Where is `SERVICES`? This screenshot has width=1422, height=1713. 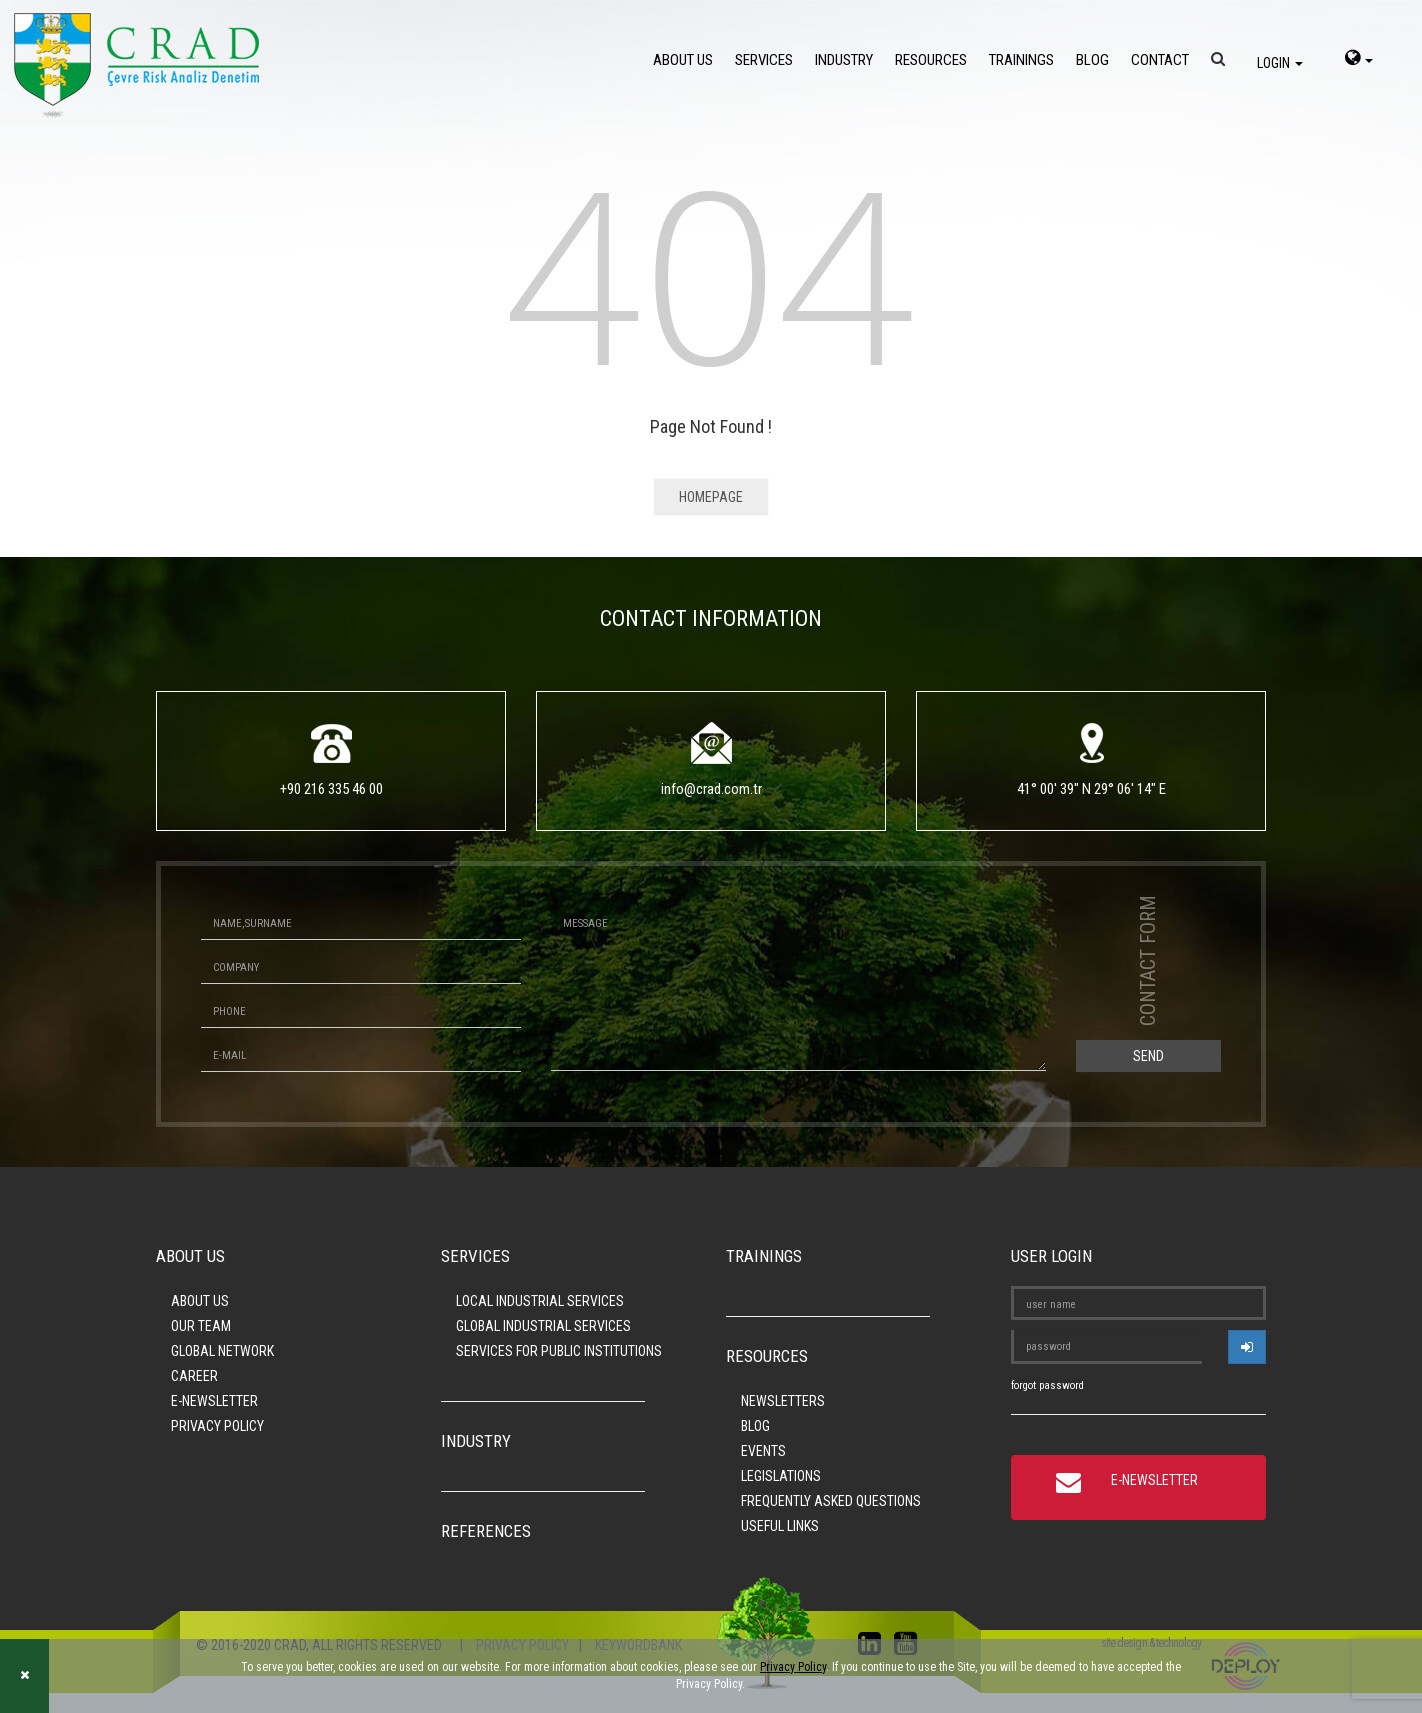 SERVICES is located at coordinates (764, 60).